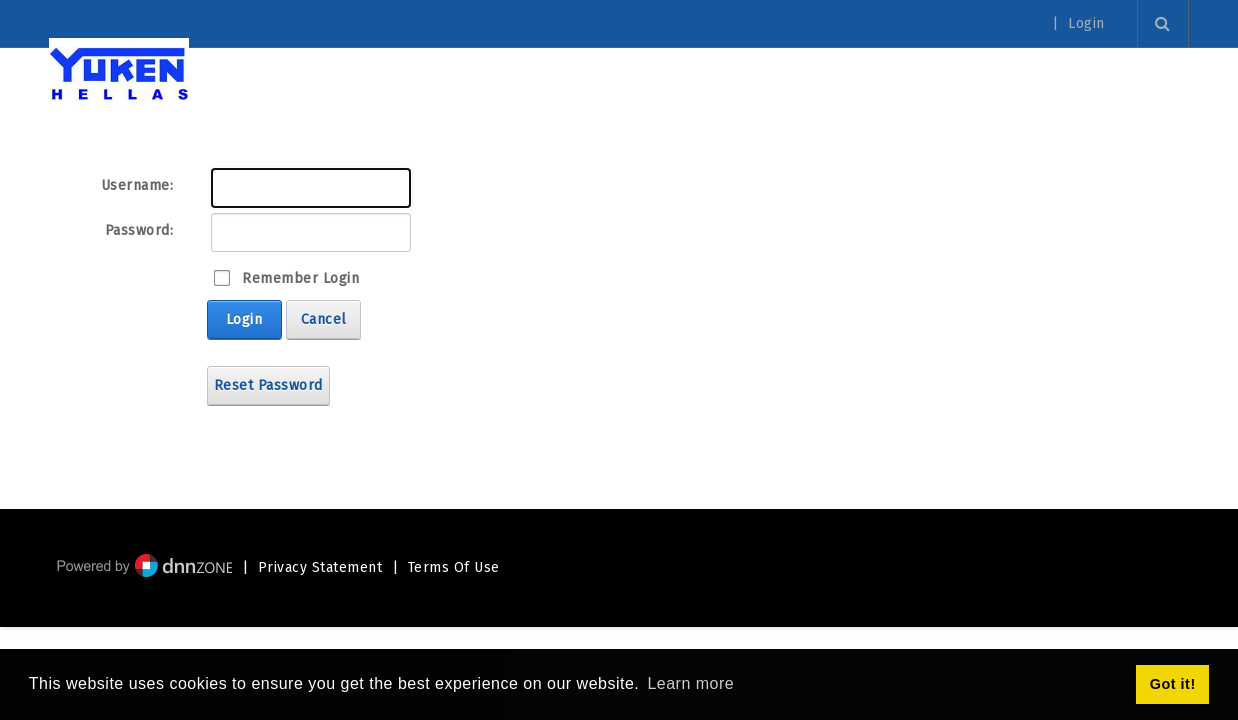 The height and width of the screenshot is (720, 1238). I want to click on Privacy Statement, so click(320, 567).